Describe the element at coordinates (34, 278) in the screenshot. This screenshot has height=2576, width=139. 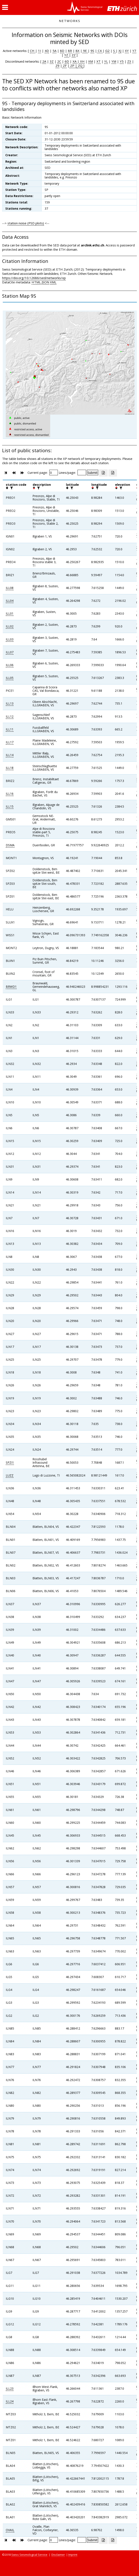
I see `https://doi.org/10.12686/sed/networks/xp` at that location.